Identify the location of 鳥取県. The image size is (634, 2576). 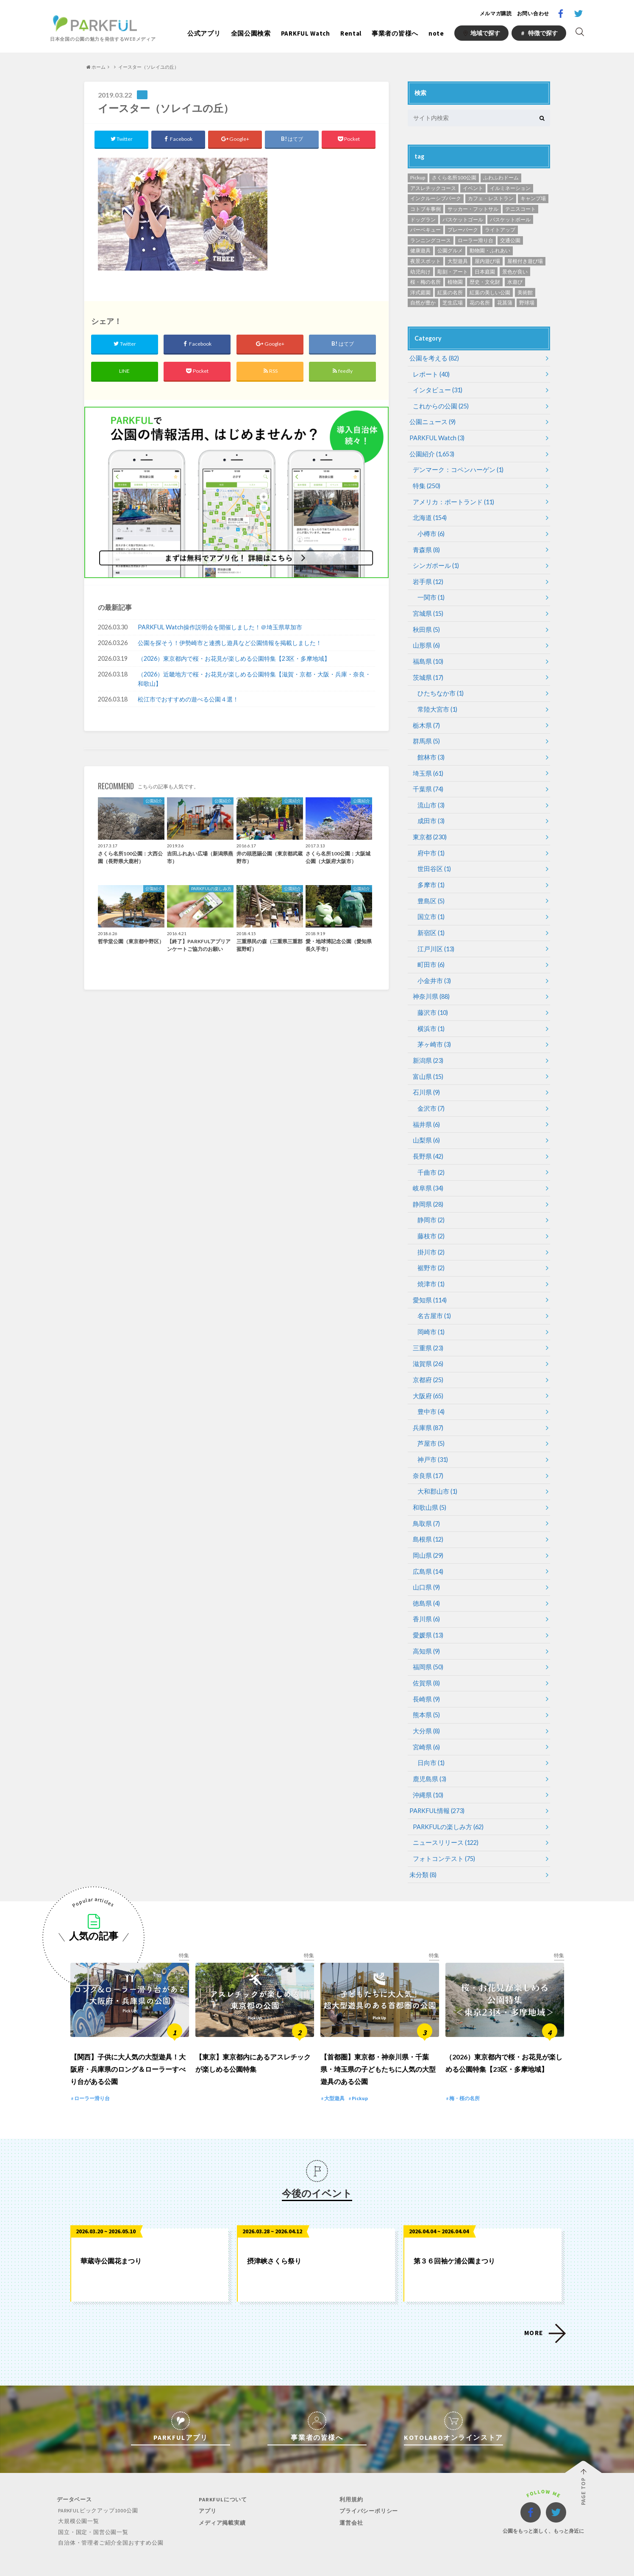
(426, 1503).